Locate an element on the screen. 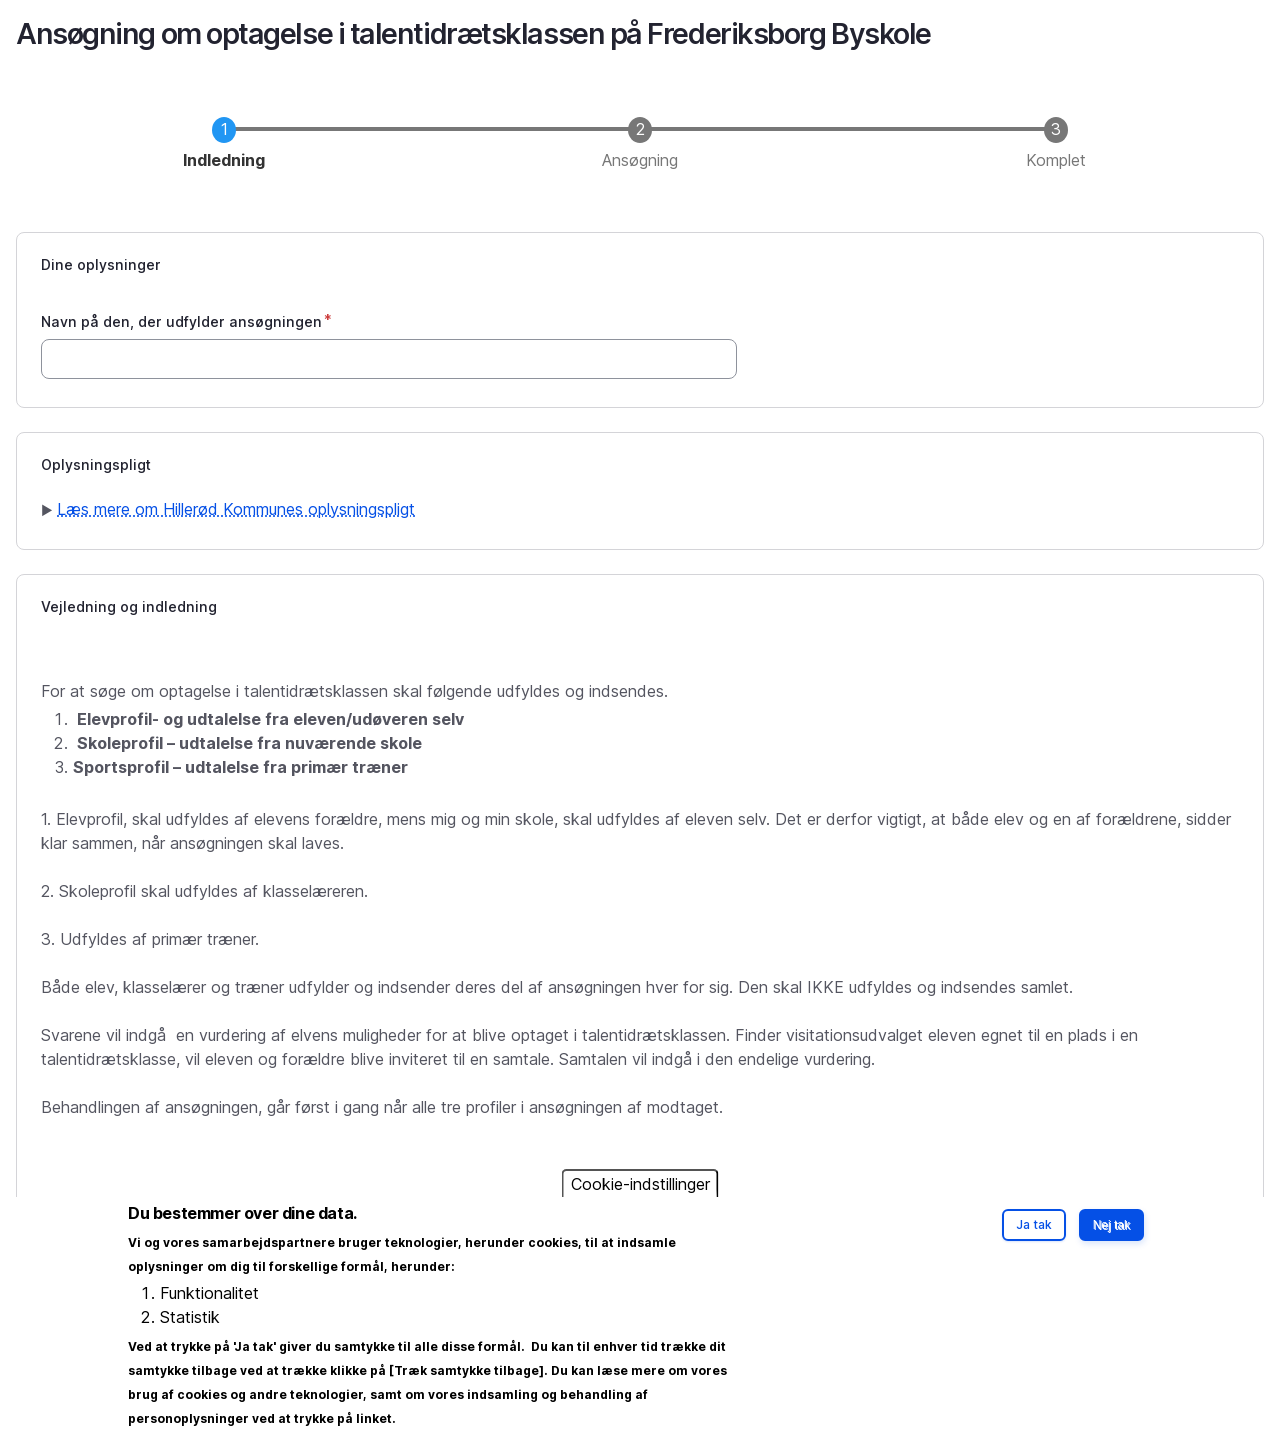 The image size is (1280, 1429). Ja tak is located at coordinates (1034, 1240).